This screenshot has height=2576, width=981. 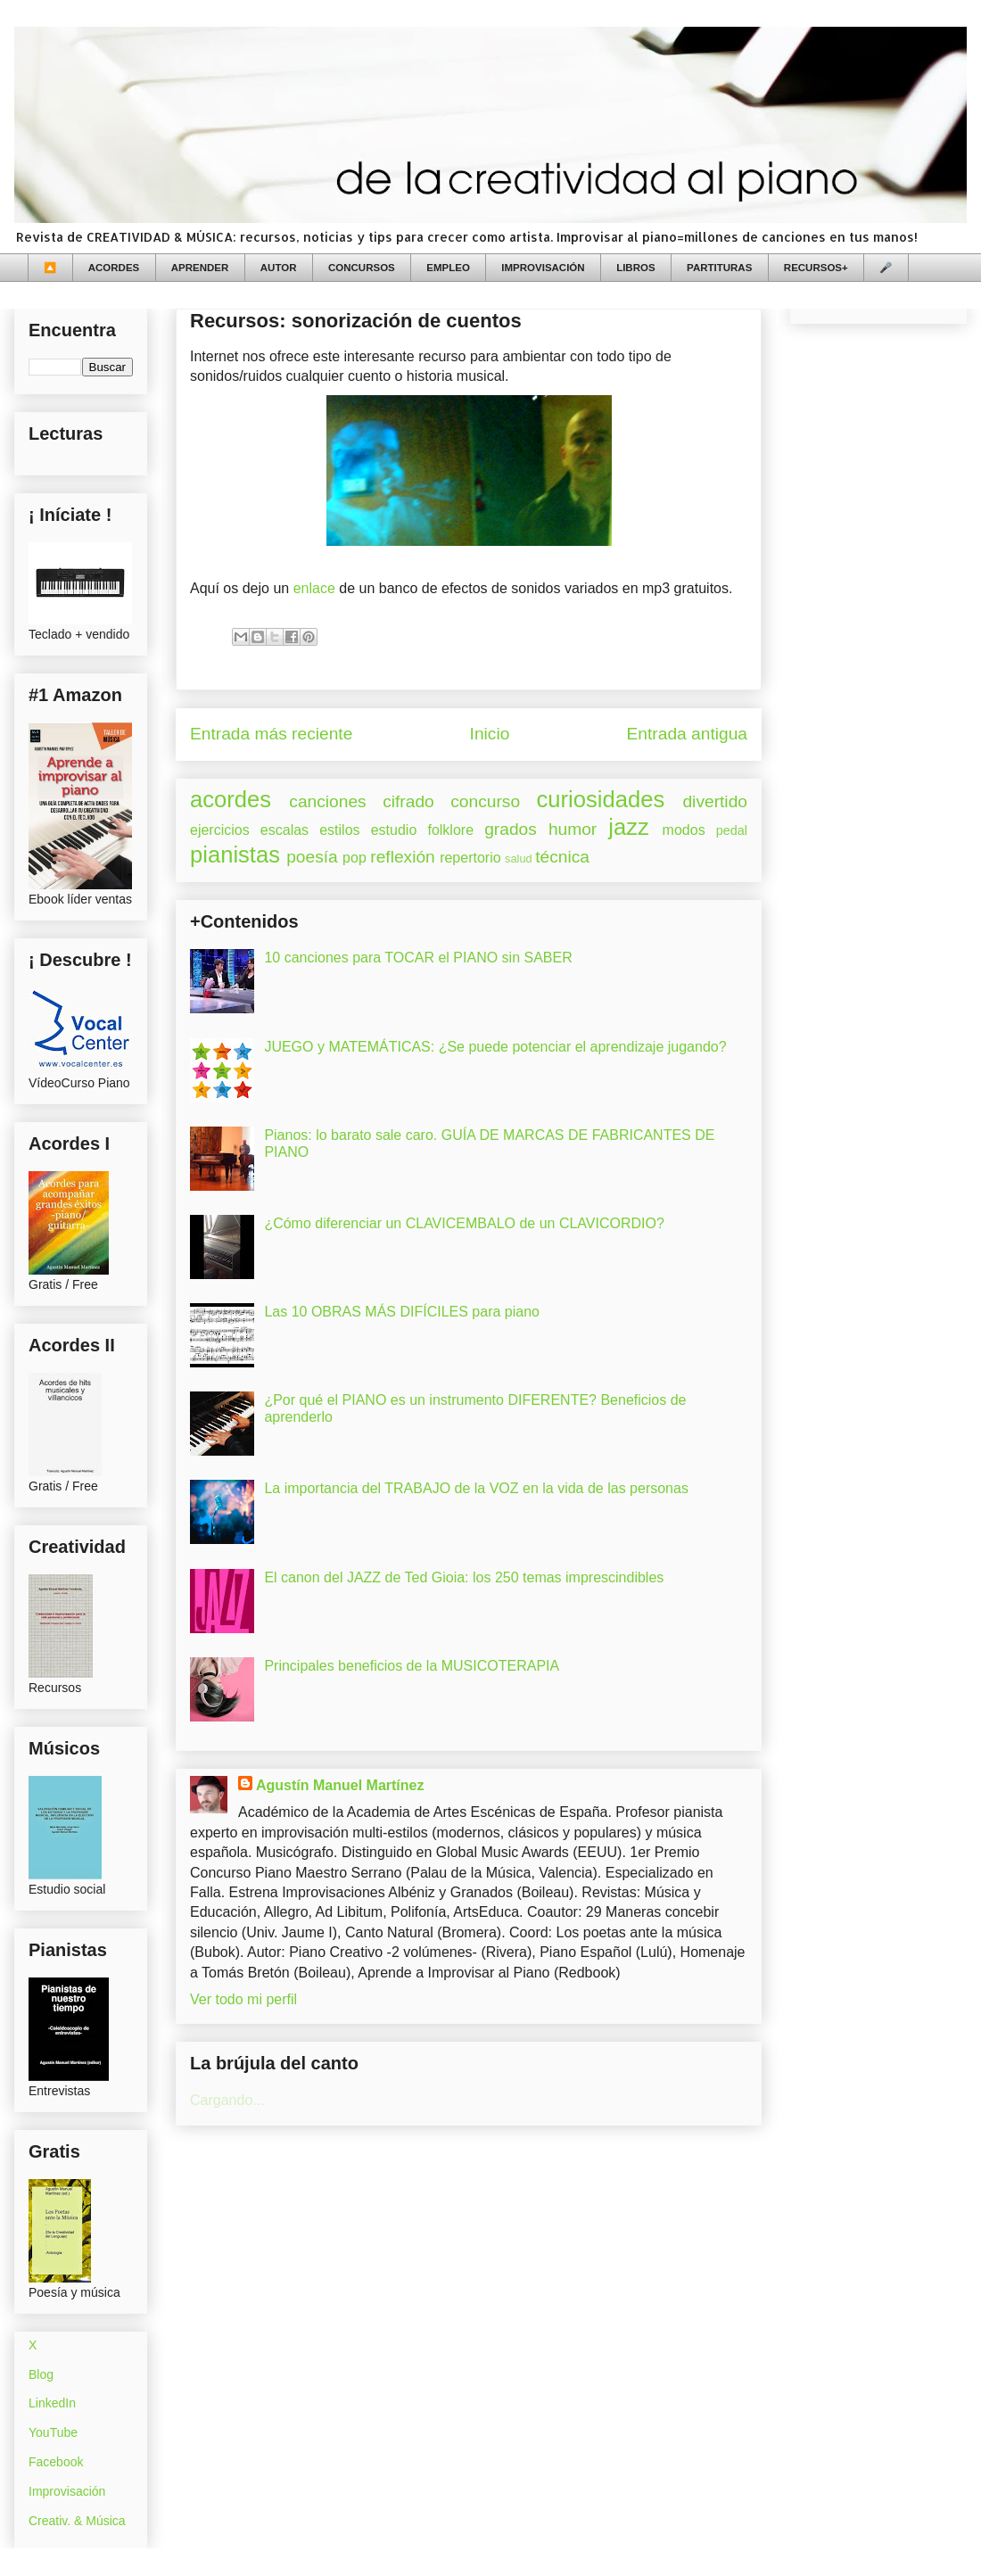 I want to click on YouTube, so click(x=53, y=2432).